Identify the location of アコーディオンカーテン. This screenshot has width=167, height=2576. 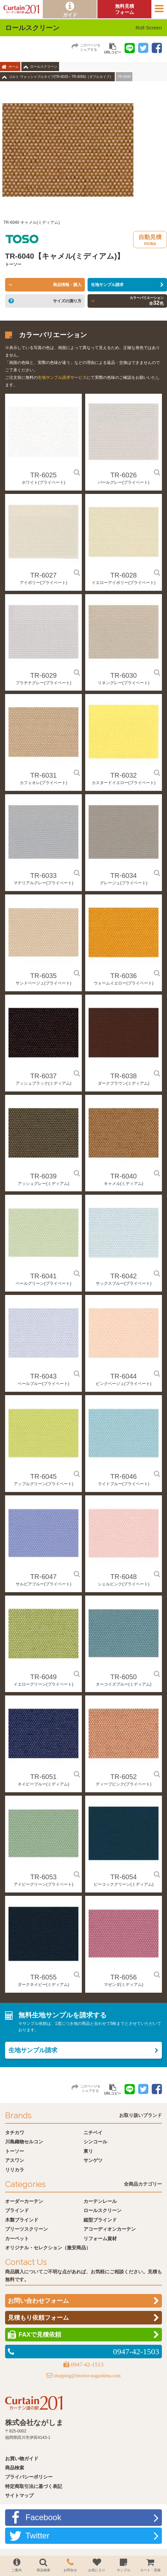
(110, 2229).